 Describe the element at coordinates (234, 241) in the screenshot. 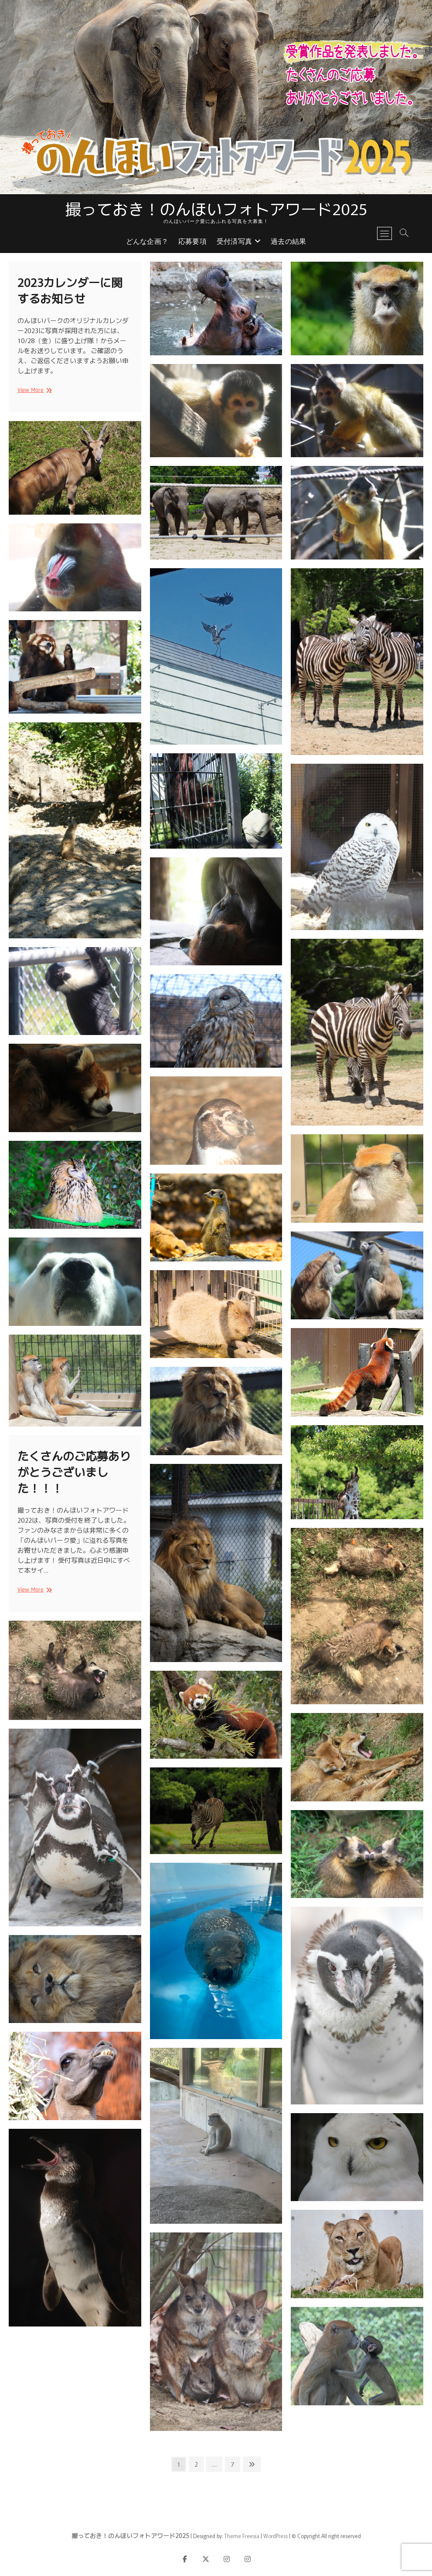

I see `受付済写真` at that location.